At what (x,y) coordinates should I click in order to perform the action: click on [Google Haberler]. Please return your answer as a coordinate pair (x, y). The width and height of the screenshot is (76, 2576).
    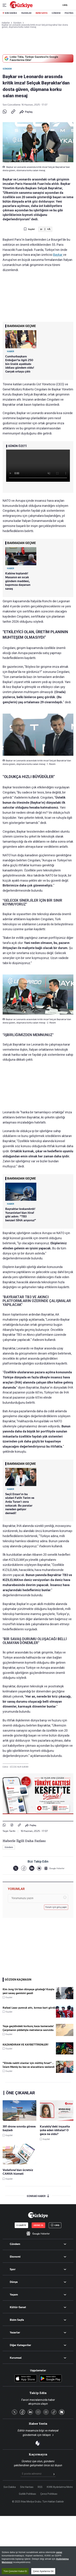
    Looking at the image, I should click on (54, 1868).